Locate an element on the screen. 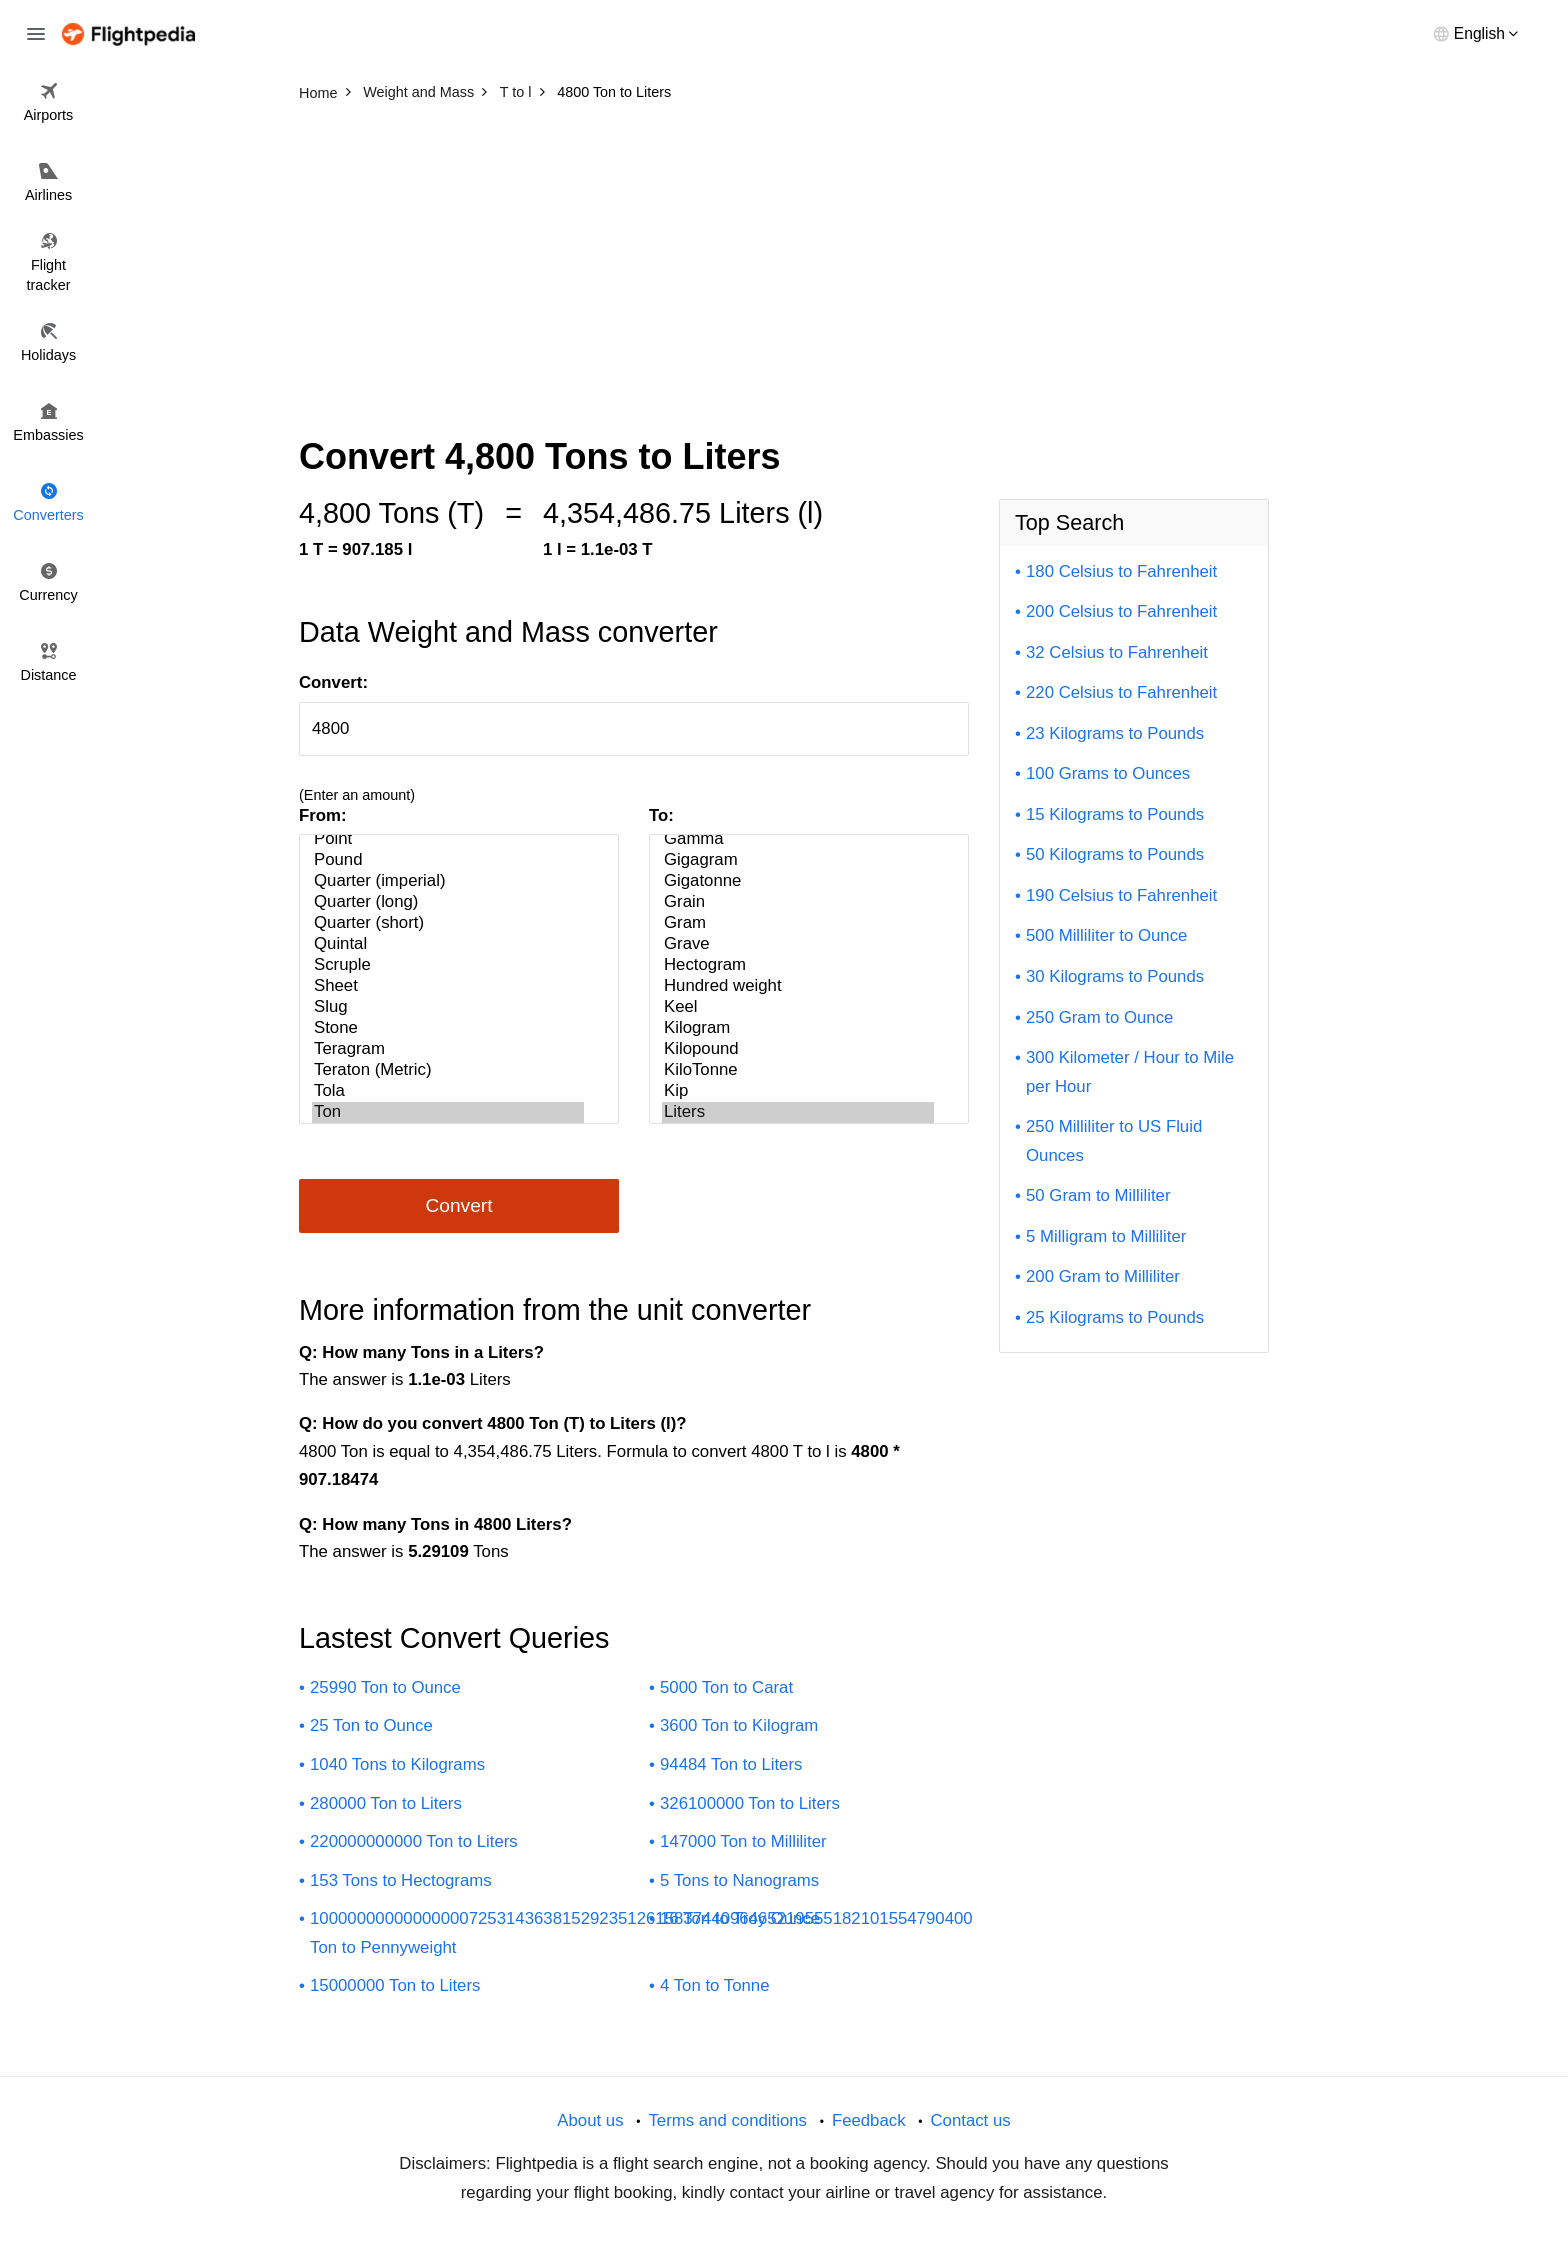  Gamma is located at coordinates (798, 839).